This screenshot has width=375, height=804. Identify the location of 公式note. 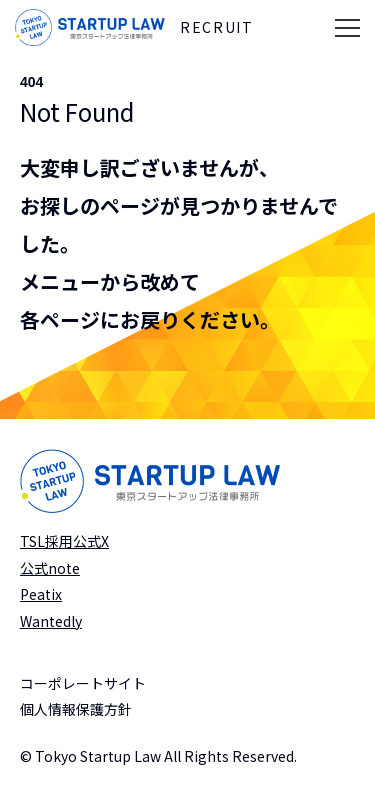
(50, 568).